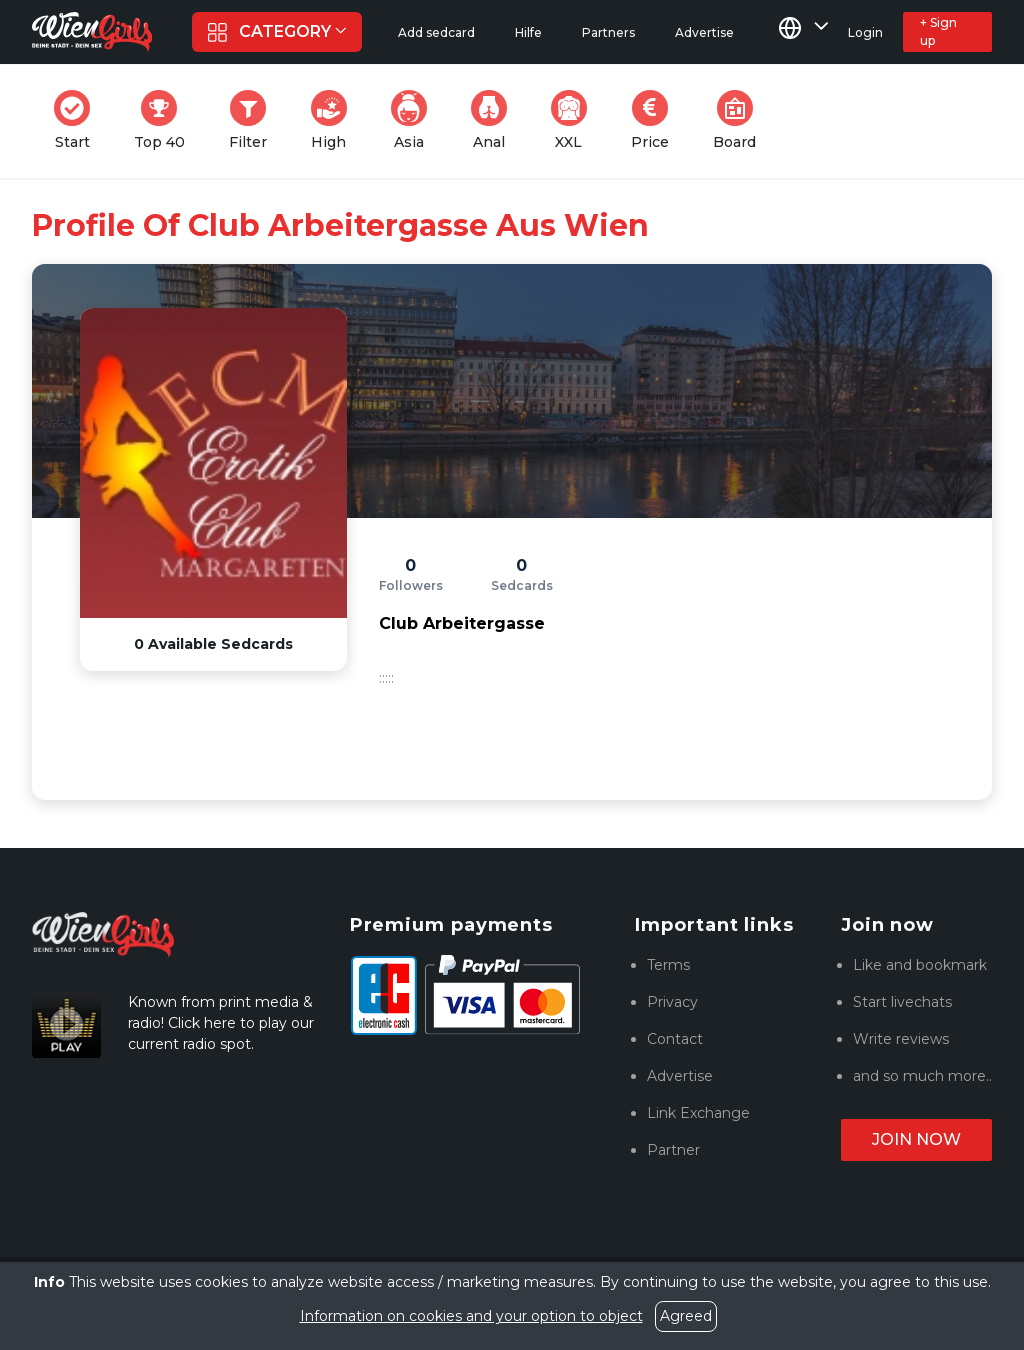 The height and width of the screenshot is (1350, 1024). I want to click on Anal, so click(495, 120).